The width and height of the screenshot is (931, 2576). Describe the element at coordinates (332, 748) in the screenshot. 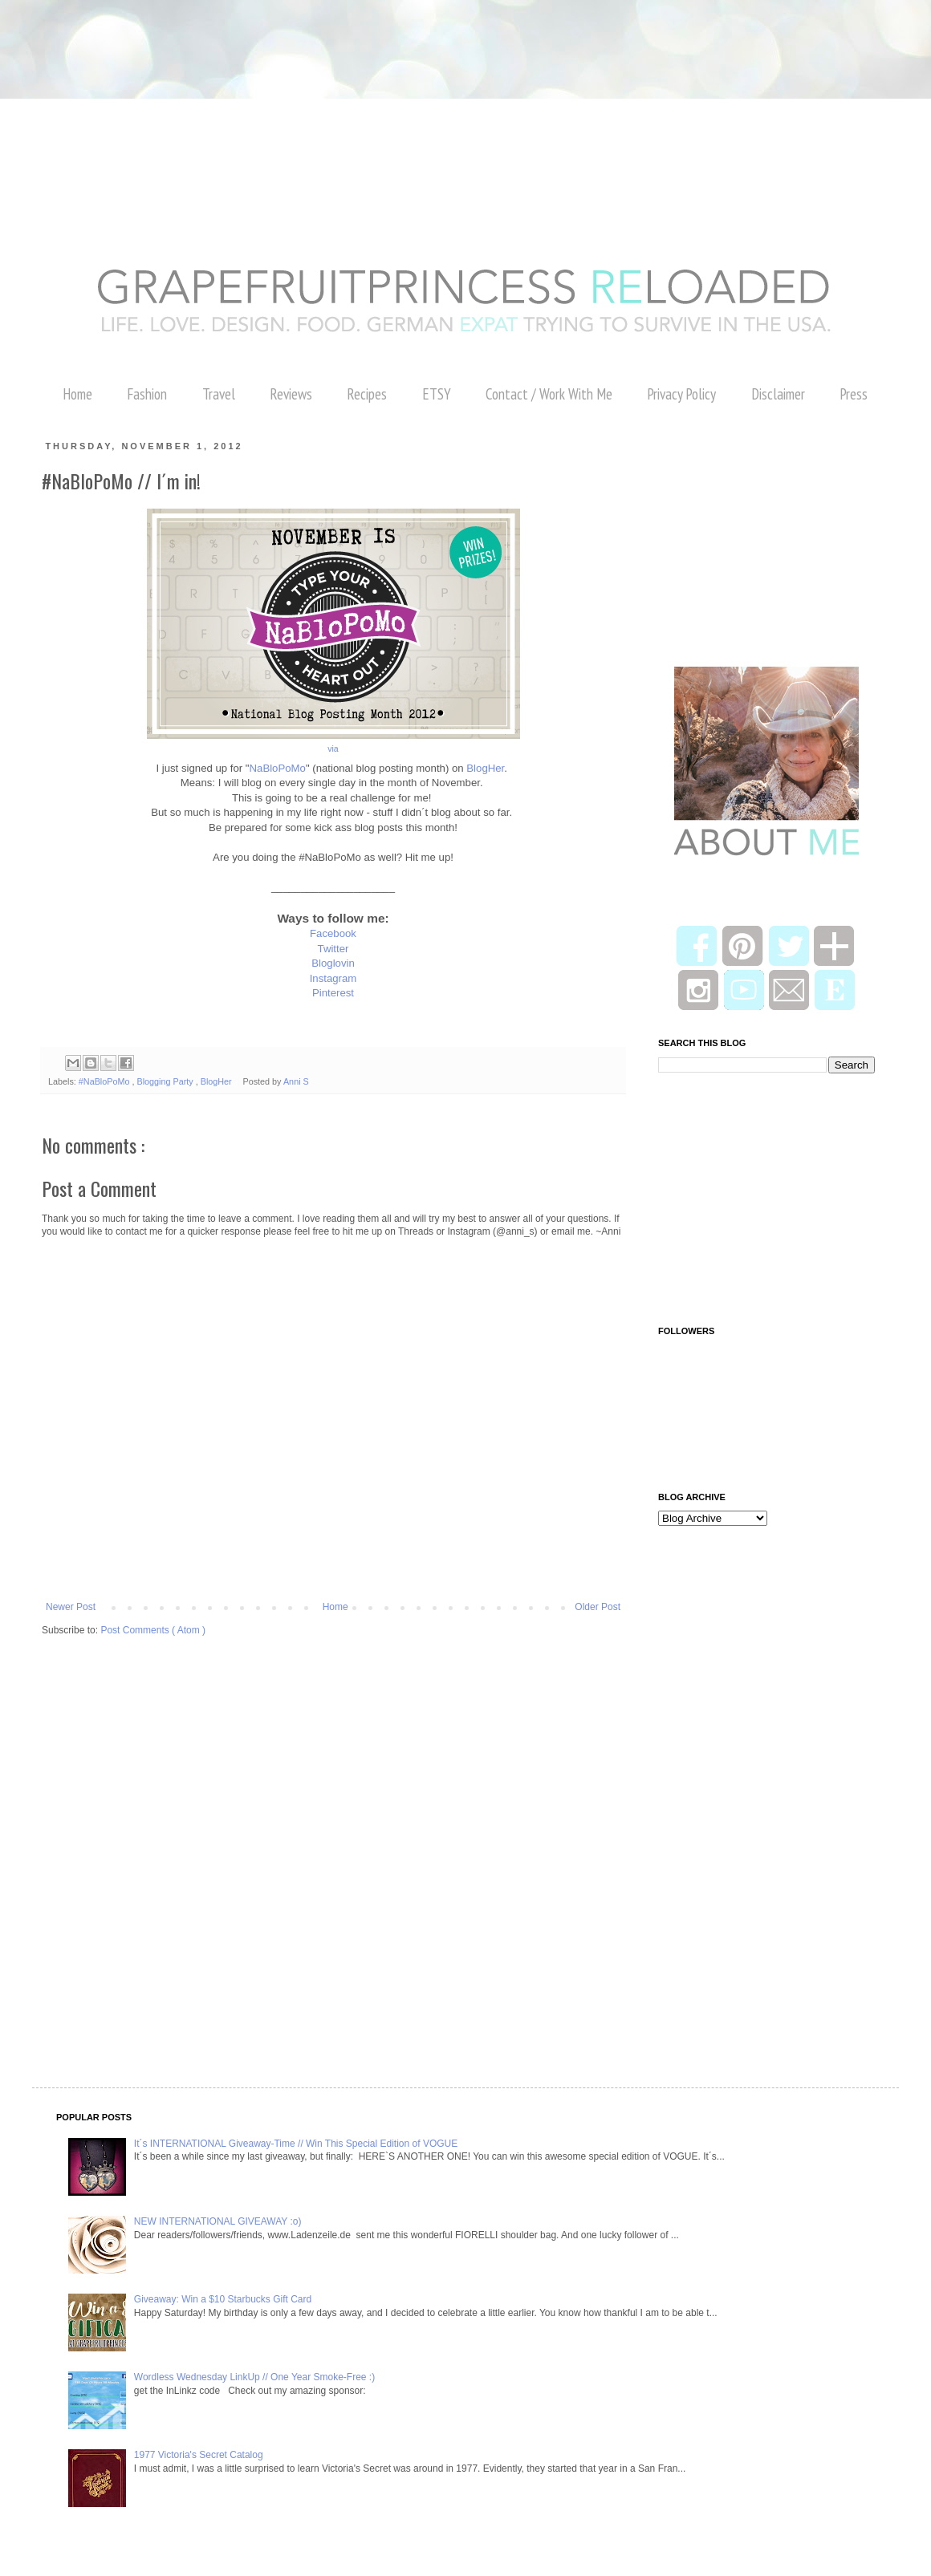

I see `via` at that location.